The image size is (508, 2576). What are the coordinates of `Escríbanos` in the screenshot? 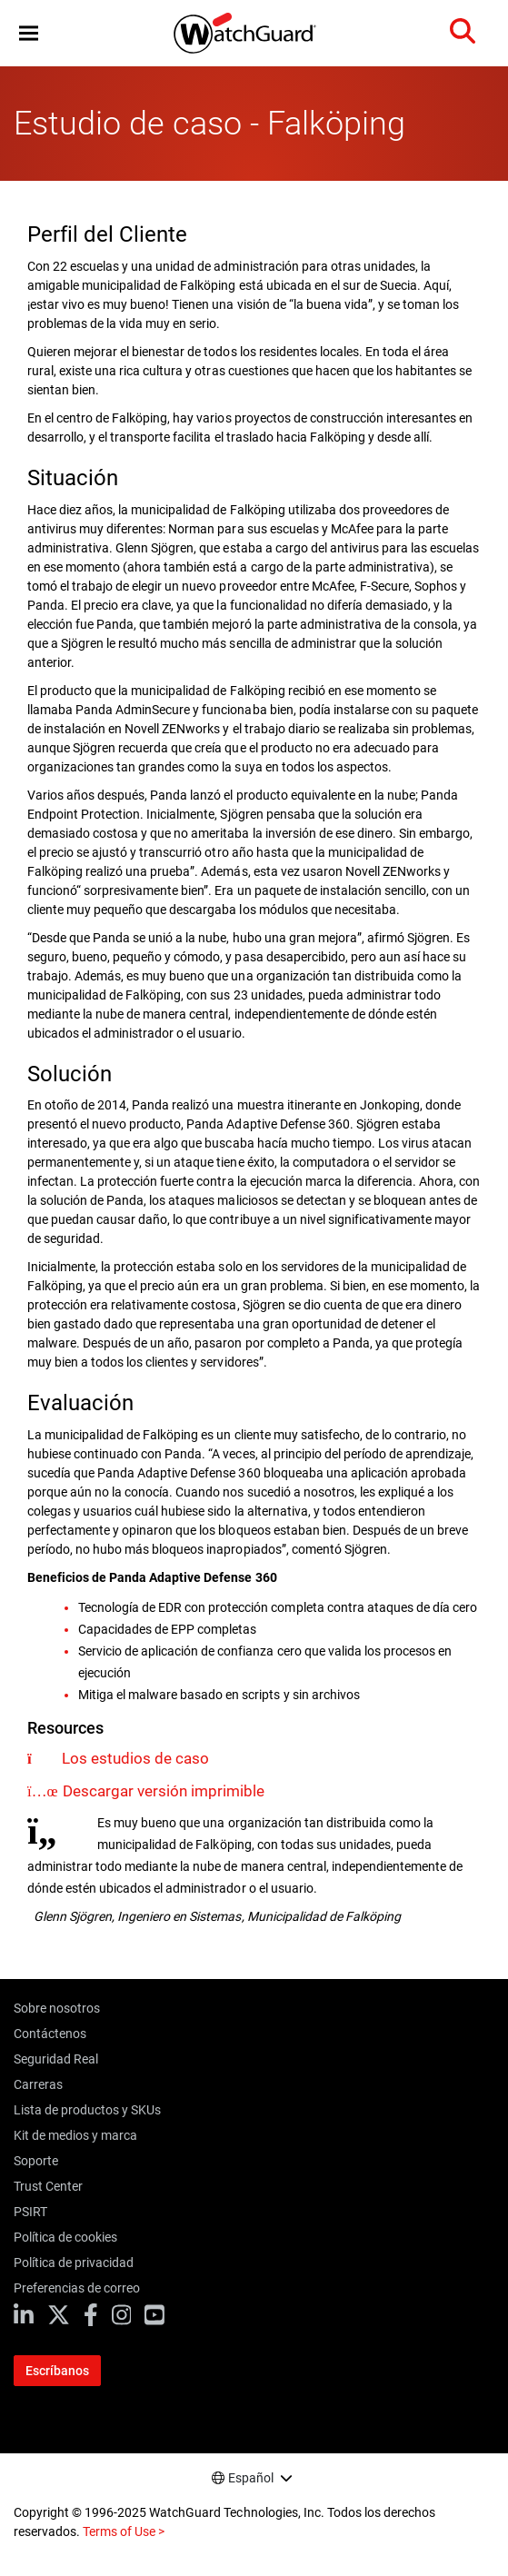 It's located at (57, 2370).